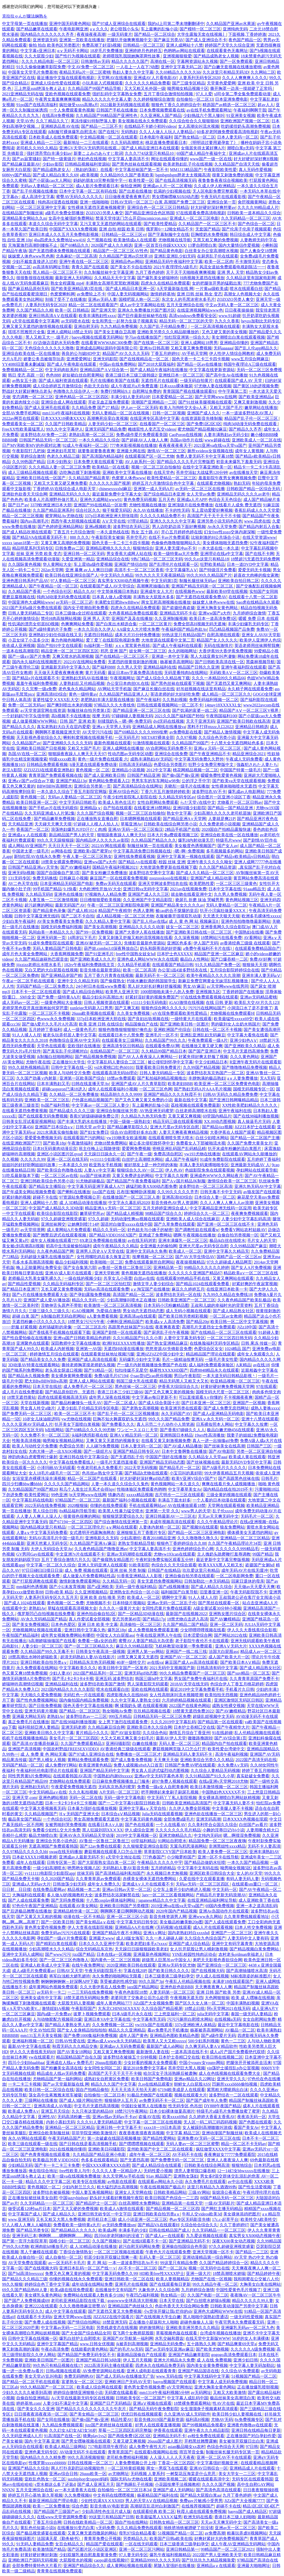  Describe the element at coordinates (158, 2317) in the screenshot. I see `国产在线视频大学生白嫩` at that location.